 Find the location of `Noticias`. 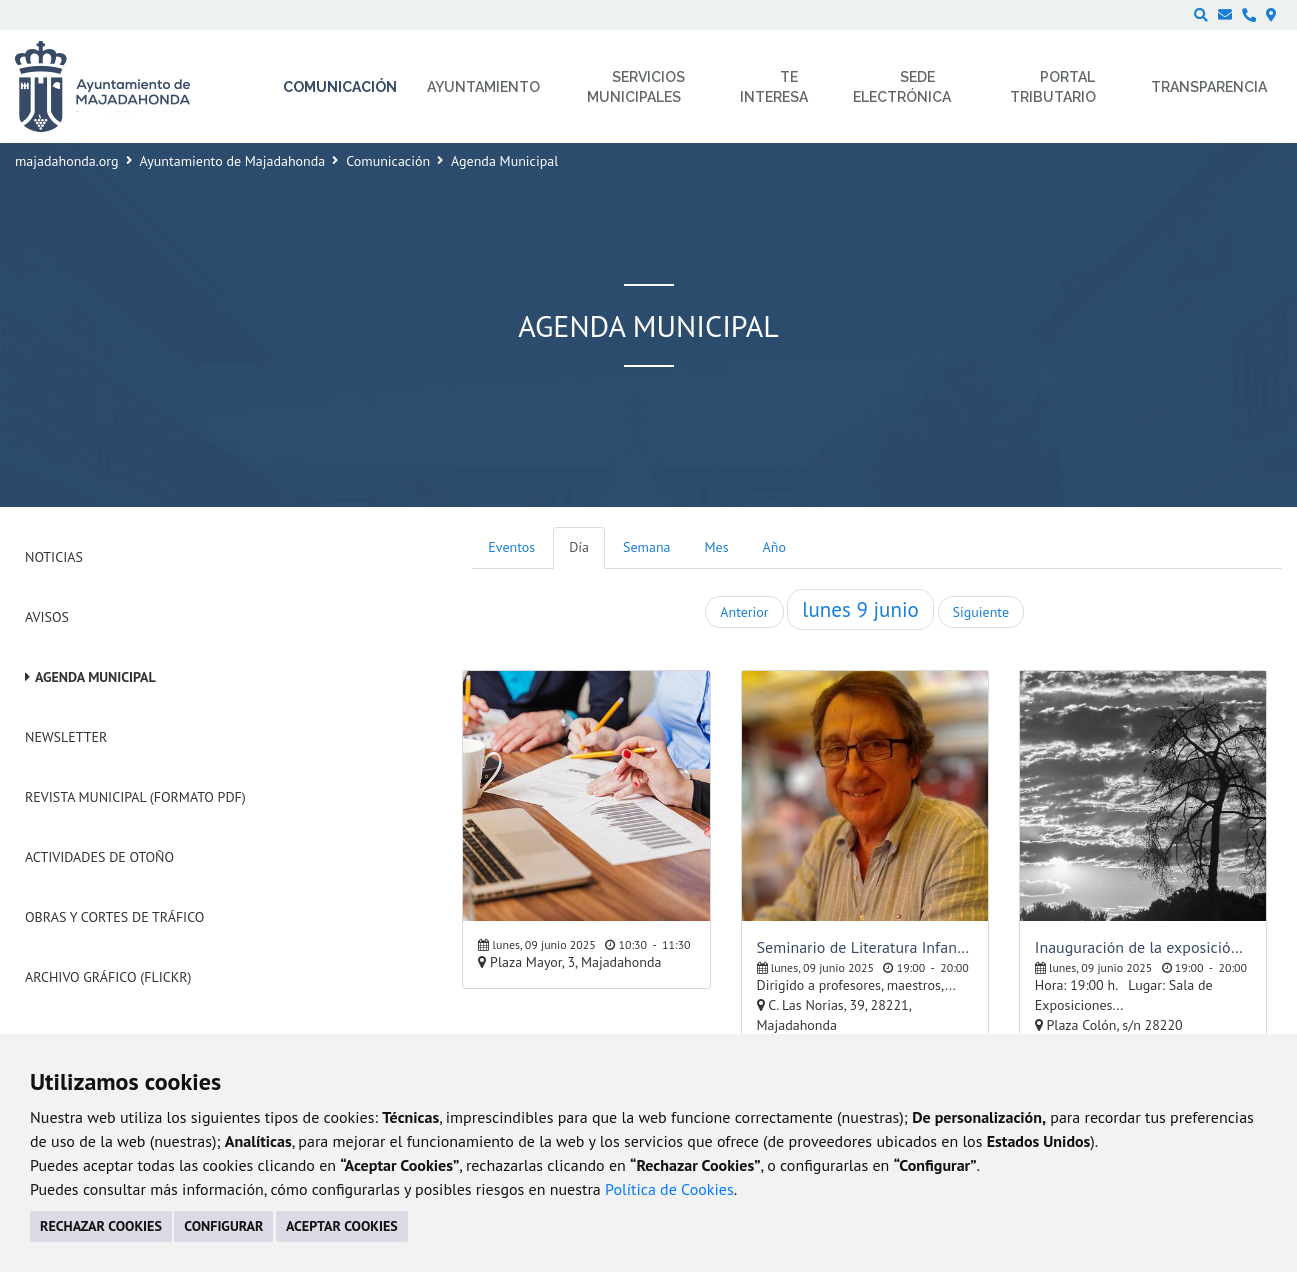

Noticias is located at coordinates (54, 557).